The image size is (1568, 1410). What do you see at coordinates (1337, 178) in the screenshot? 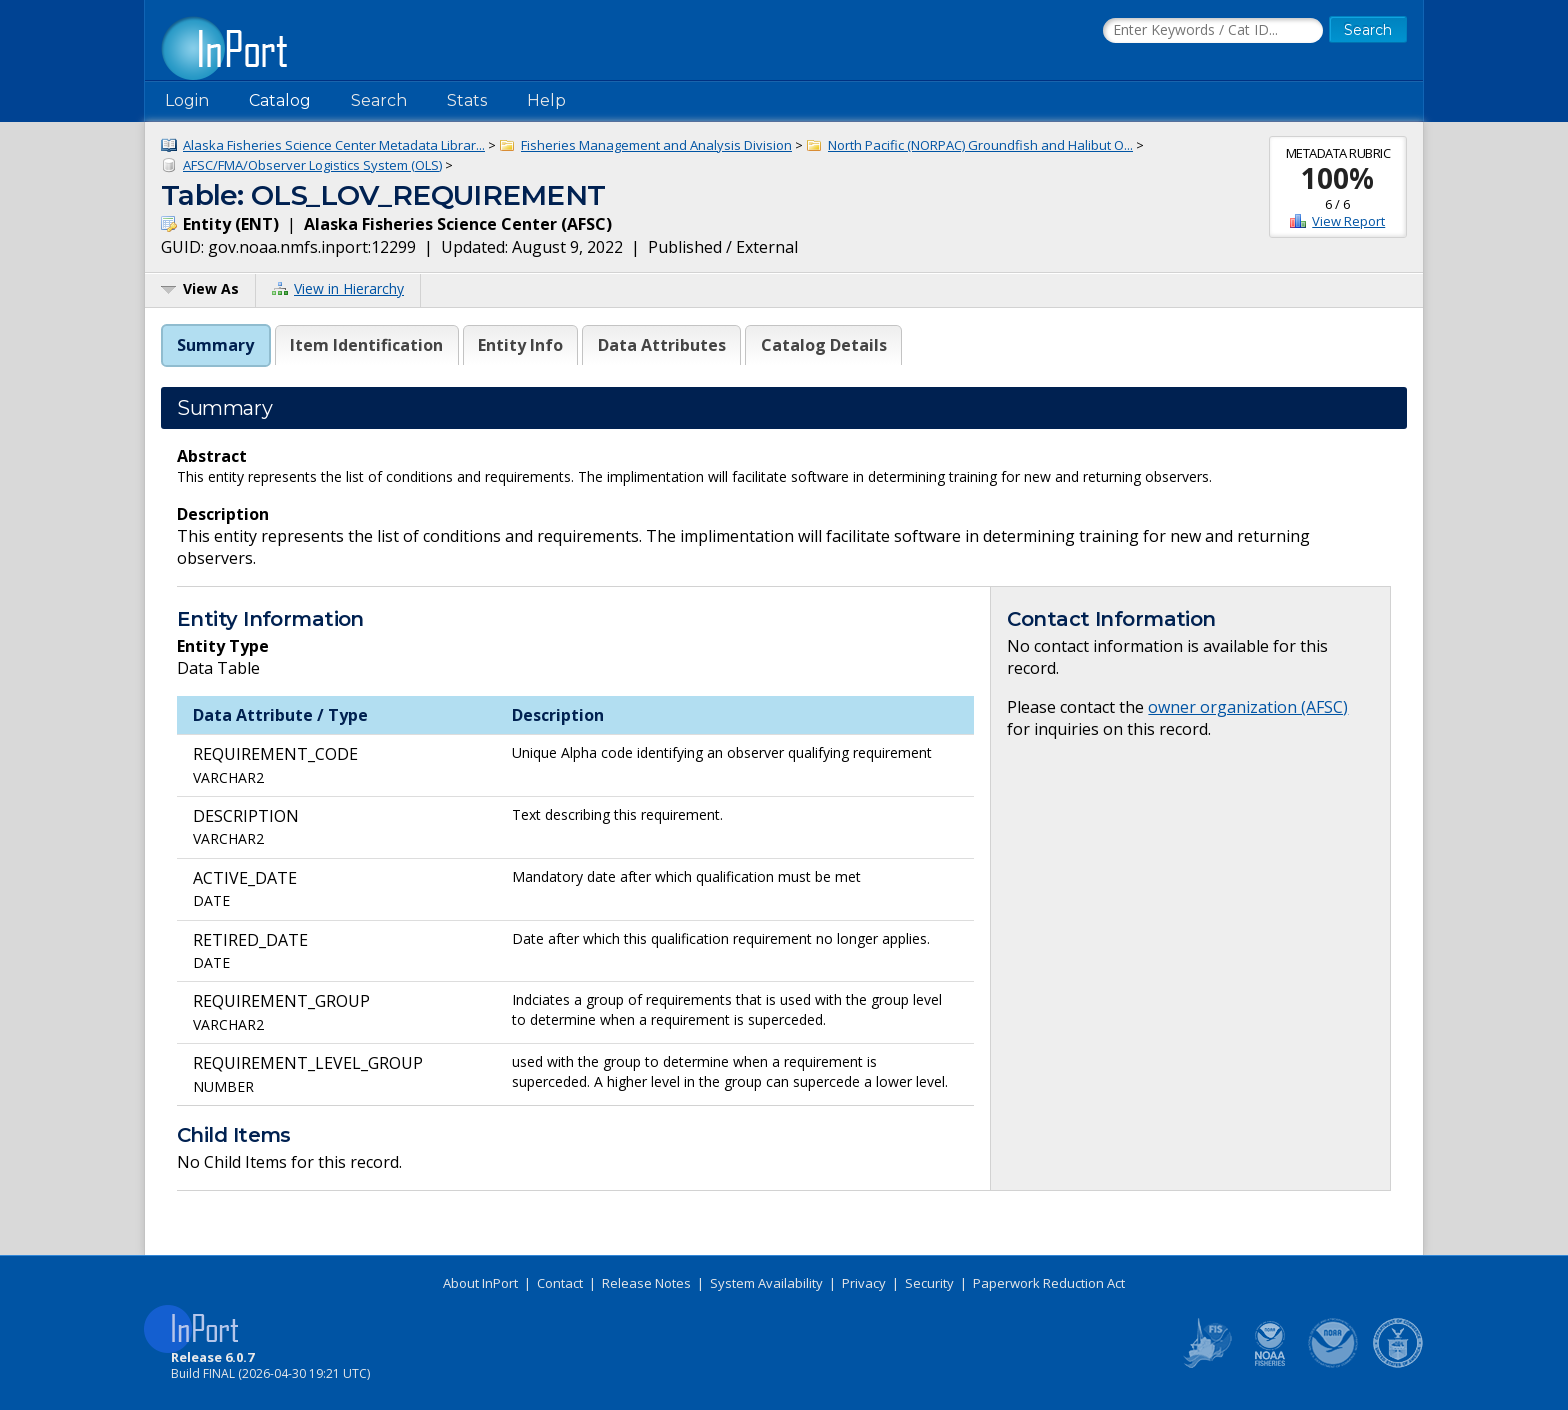
I see `100%` at bounding box center [1337, 178].